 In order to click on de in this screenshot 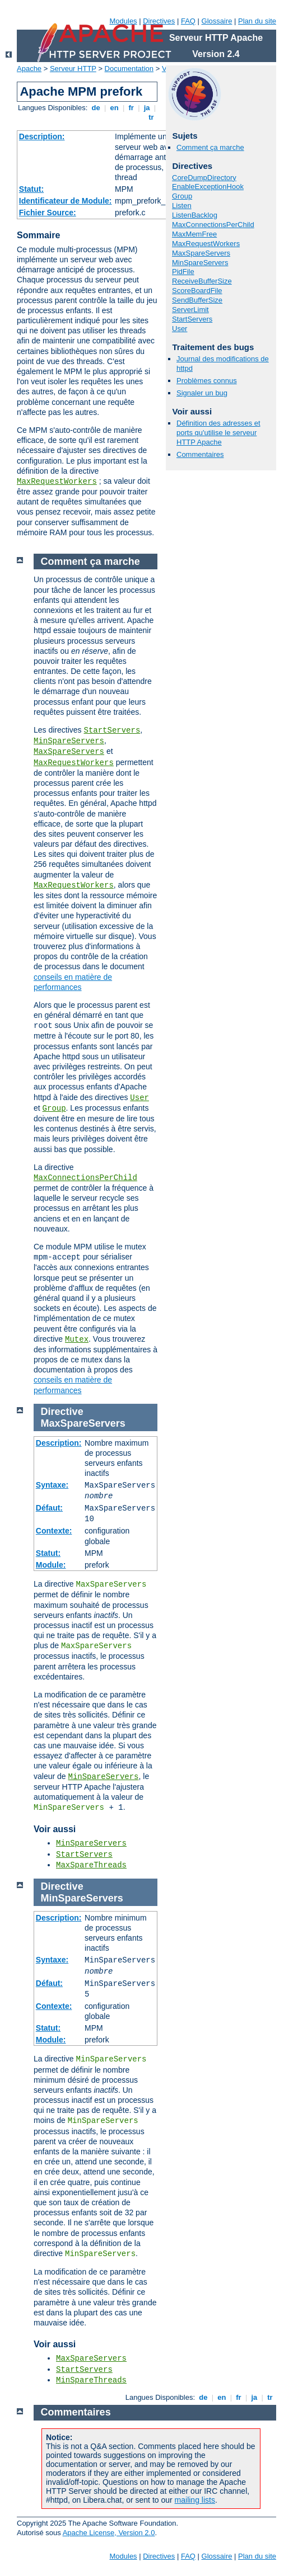, I will do `click(96, 107)`.